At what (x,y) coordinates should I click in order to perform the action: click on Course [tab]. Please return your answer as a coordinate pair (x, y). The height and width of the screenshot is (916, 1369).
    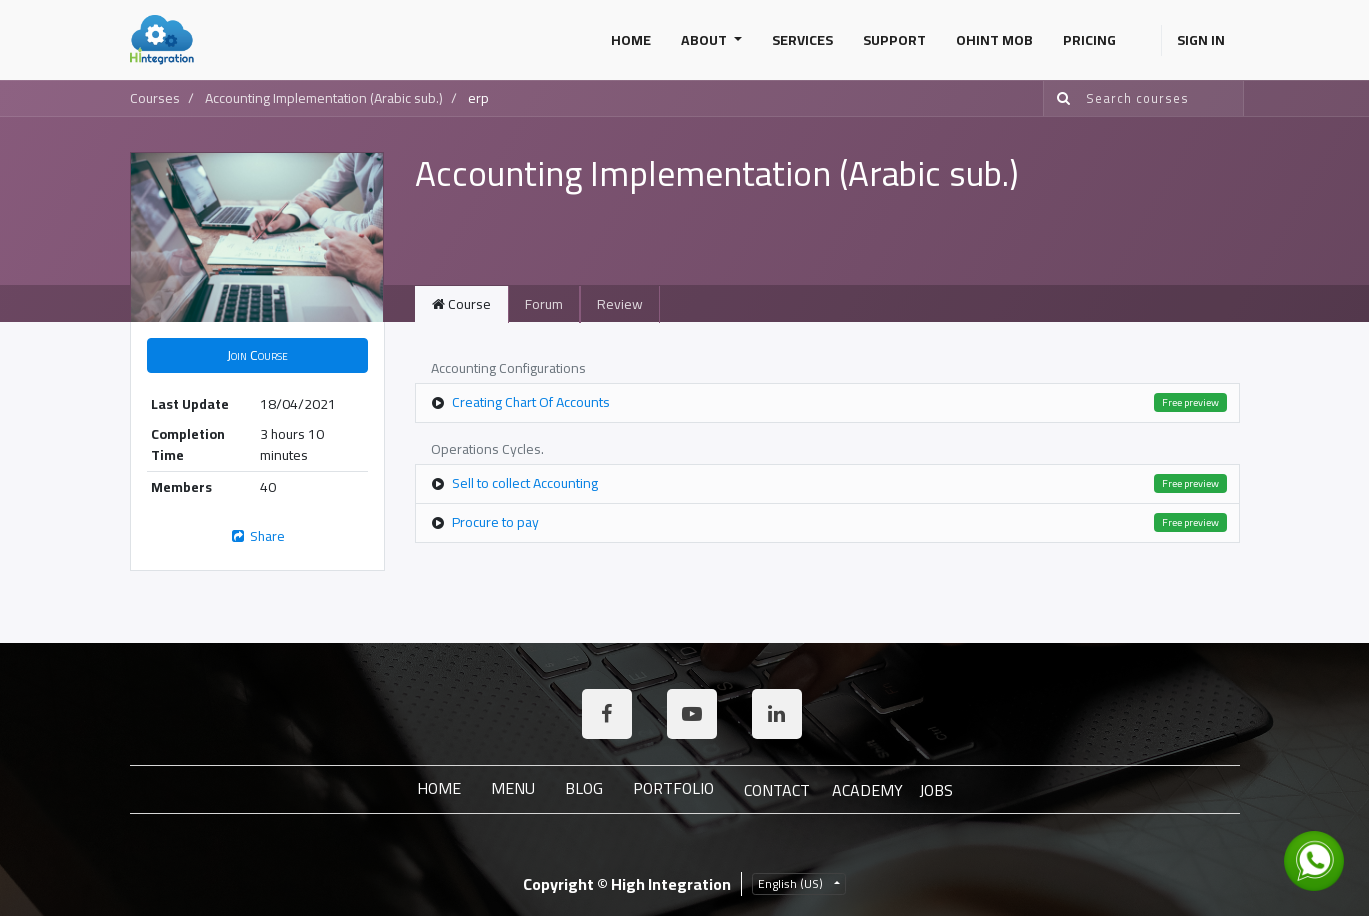
    Looking at the image, I should click on (461, 304).